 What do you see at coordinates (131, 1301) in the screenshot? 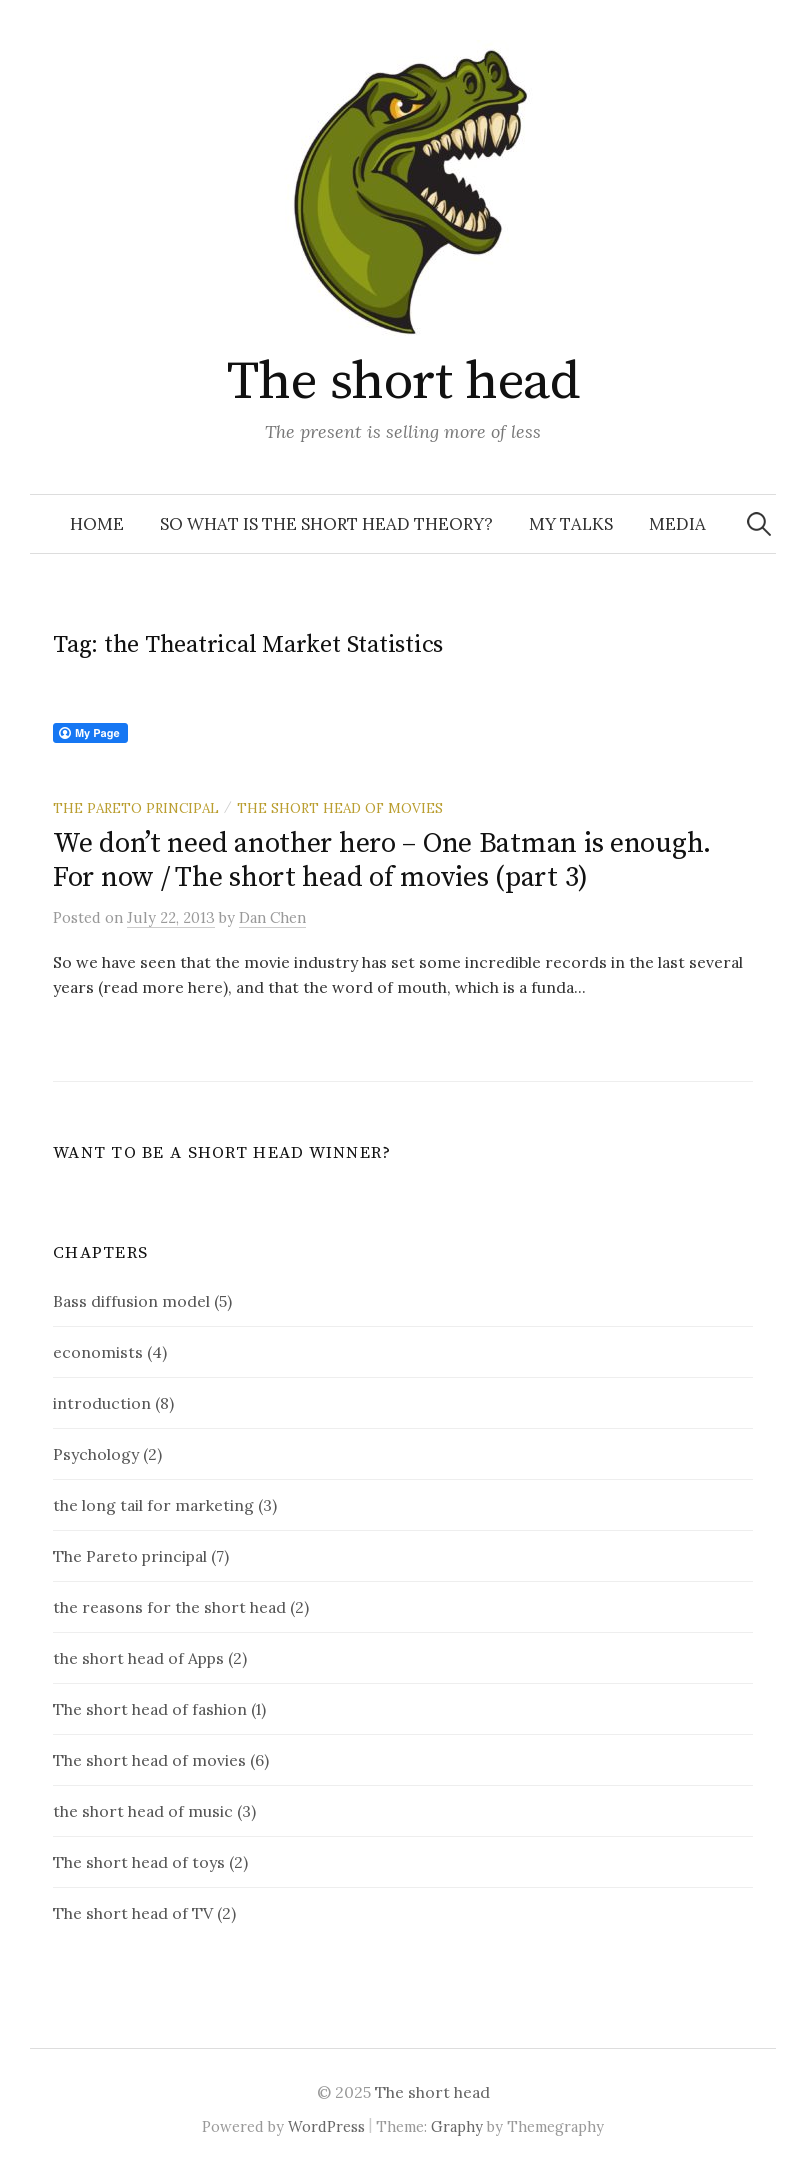
I see `Bass diffusion model` at bounding box center [131, 1301].